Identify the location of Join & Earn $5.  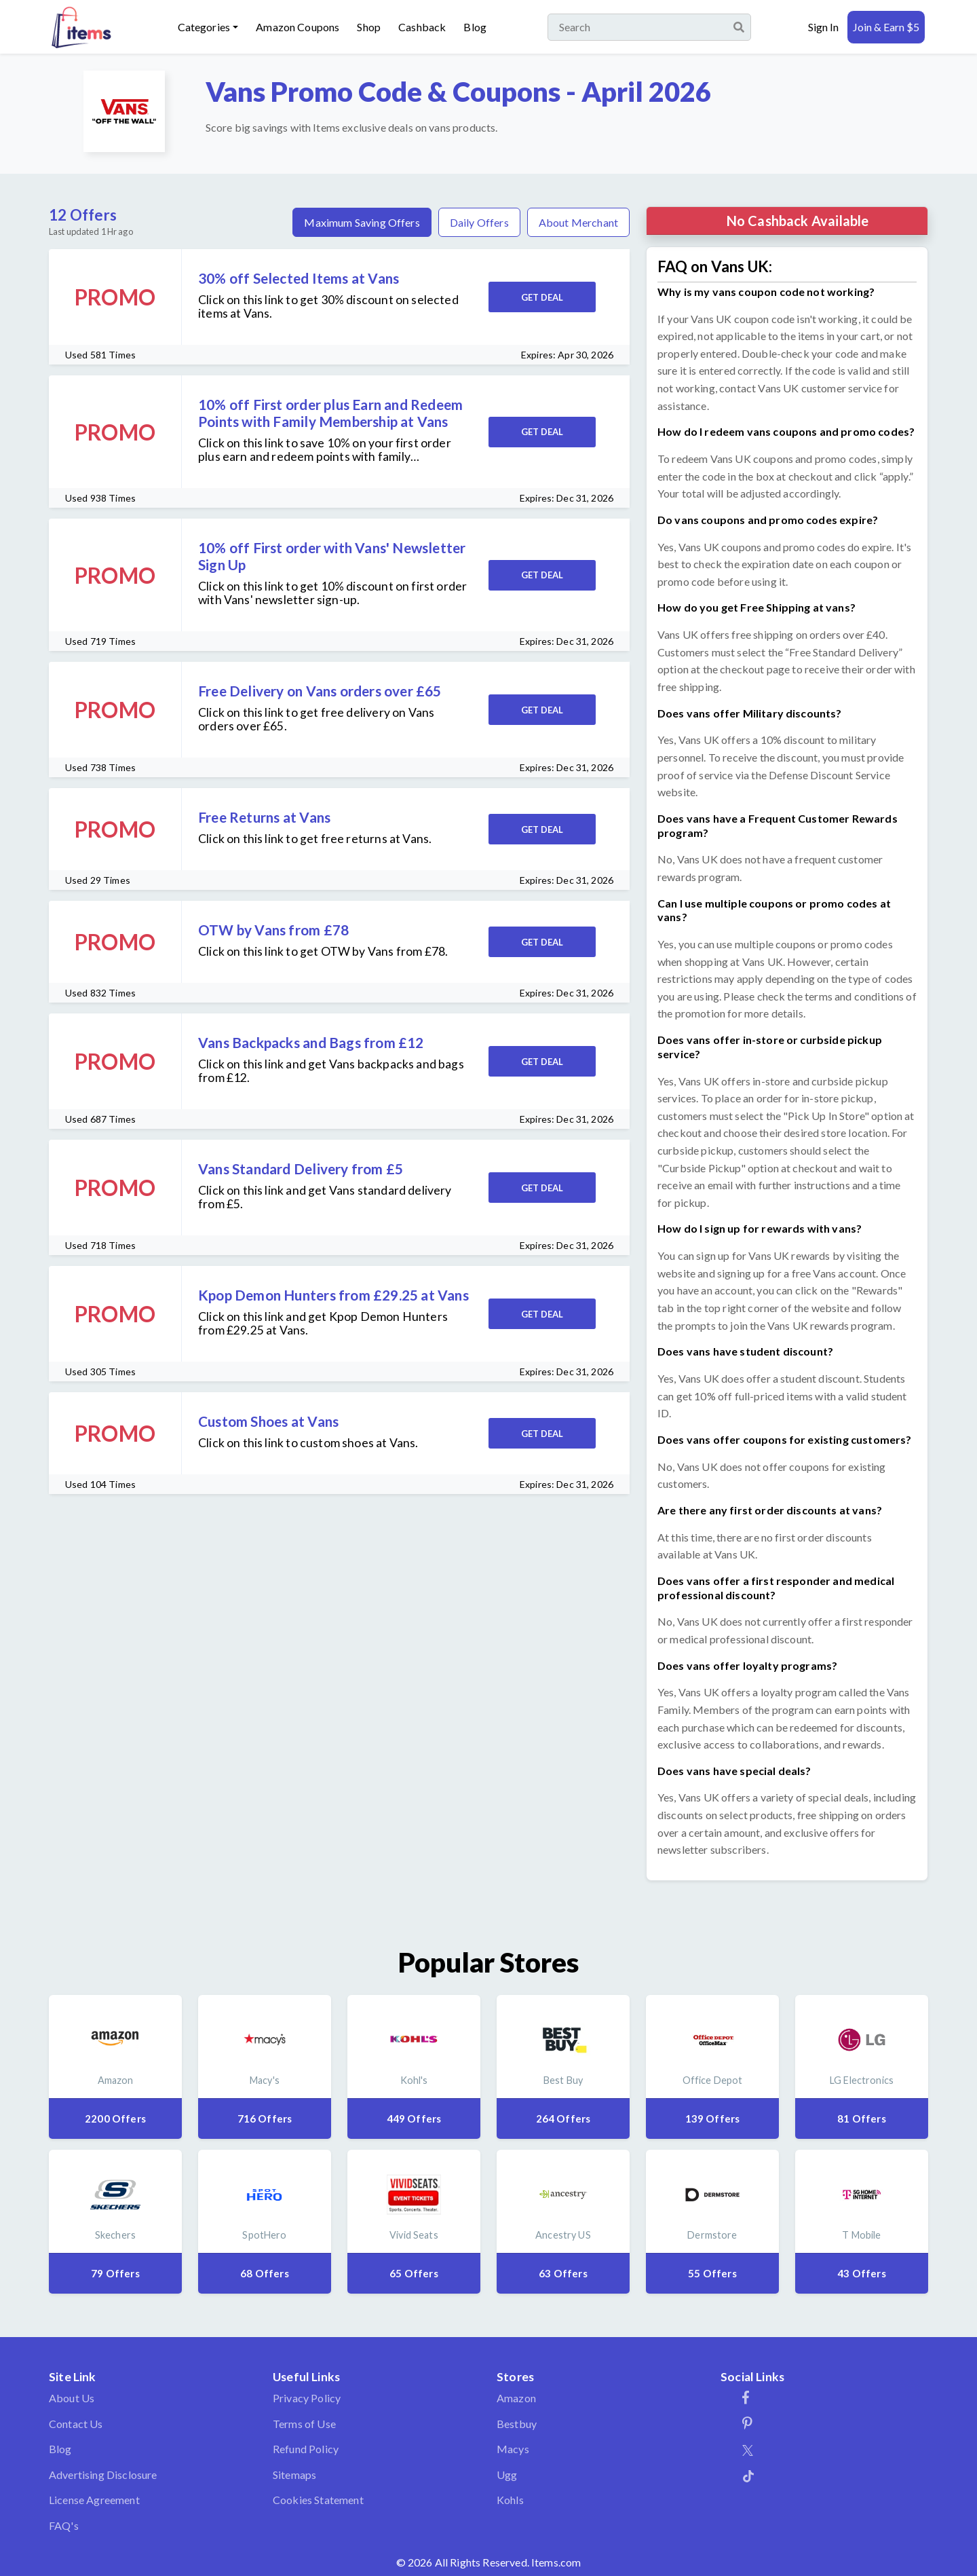
(886, 26).